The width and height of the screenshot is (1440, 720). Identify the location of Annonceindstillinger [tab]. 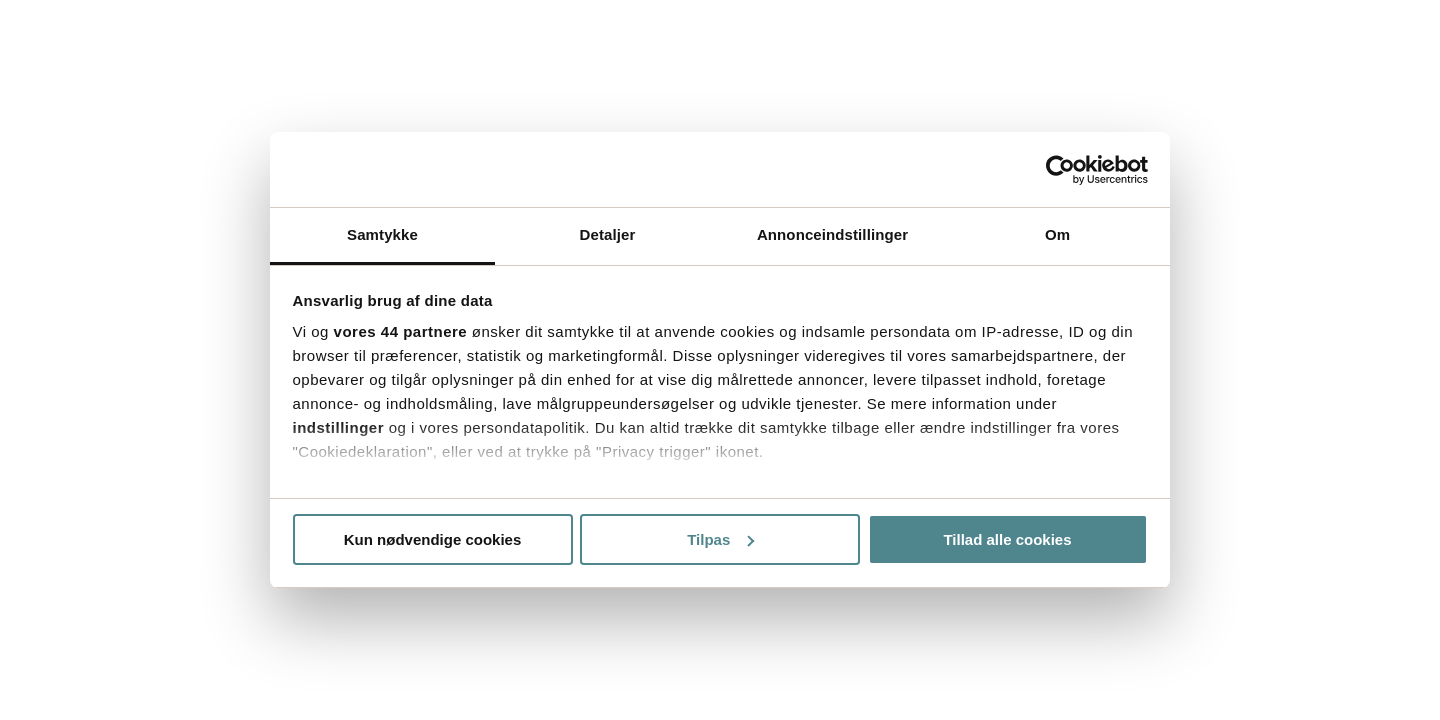
(832, 234).